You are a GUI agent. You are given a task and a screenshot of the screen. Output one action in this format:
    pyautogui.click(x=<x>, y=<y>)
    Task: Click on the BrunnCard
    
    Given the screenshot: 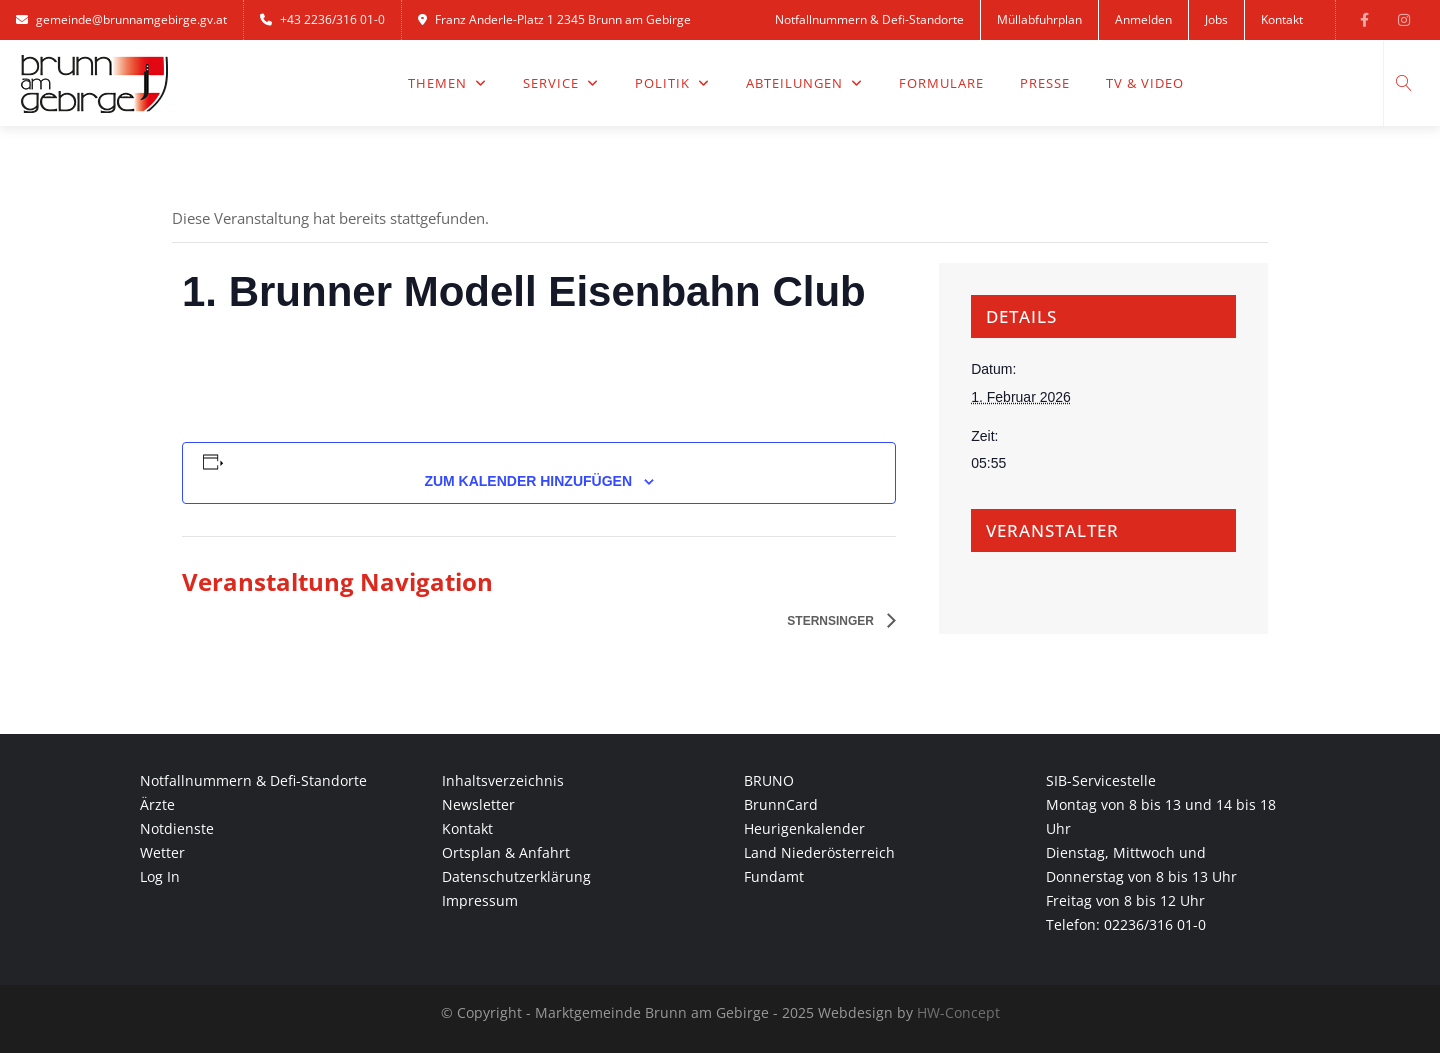 What is the action you would take?
    pyautogui.click(x=781, y=804)
    